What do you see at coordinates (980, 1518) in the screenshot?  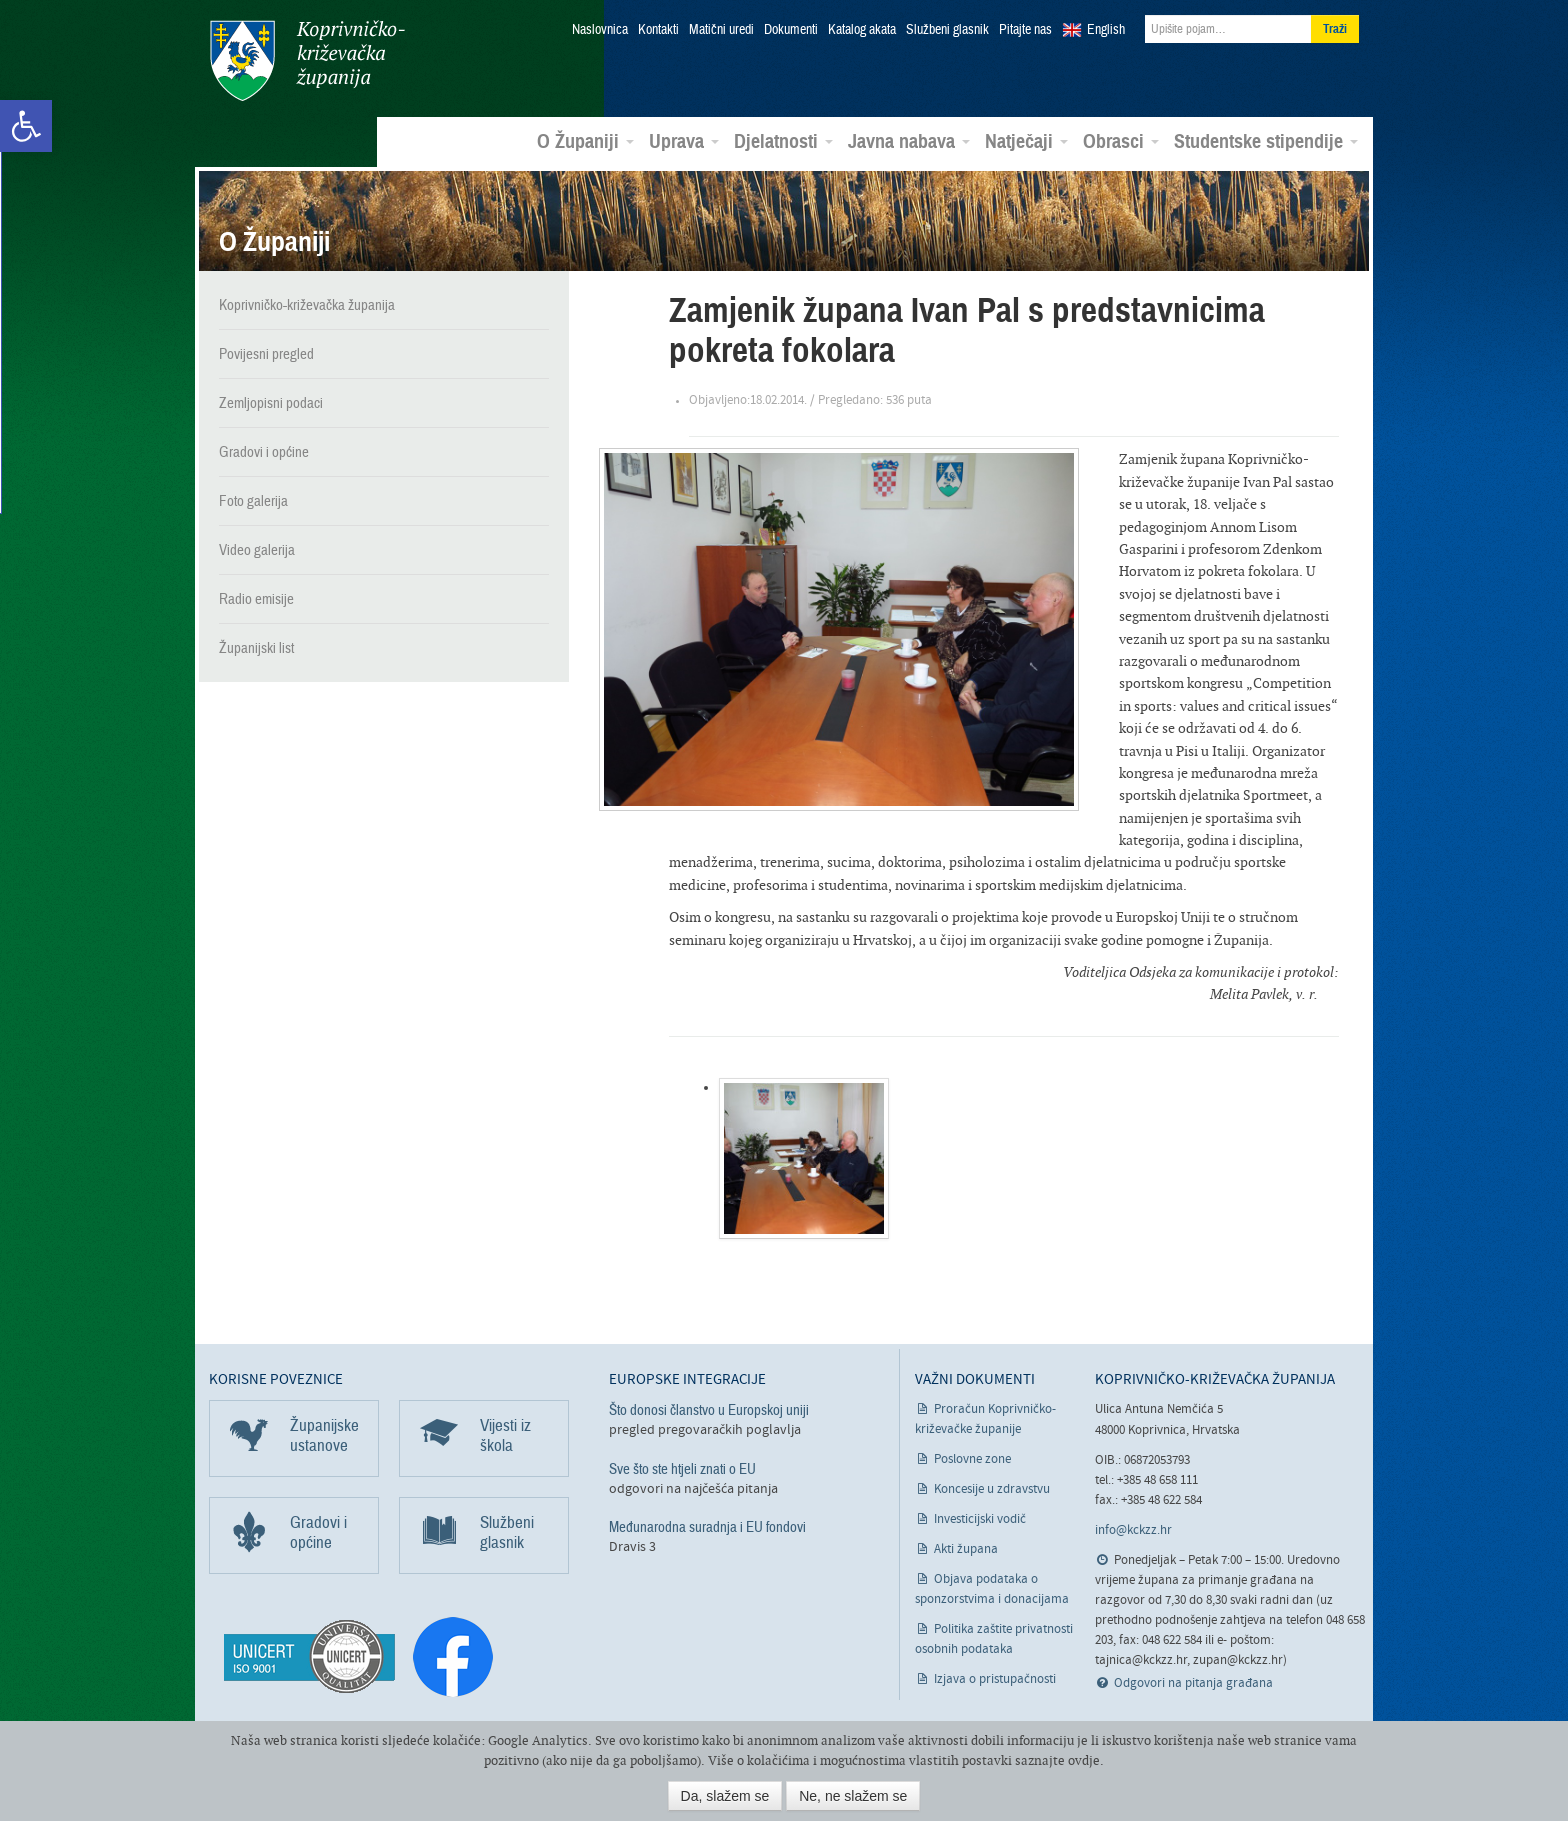 I see `Investicijski vodič [link]` at bounding box center [980, 1518].